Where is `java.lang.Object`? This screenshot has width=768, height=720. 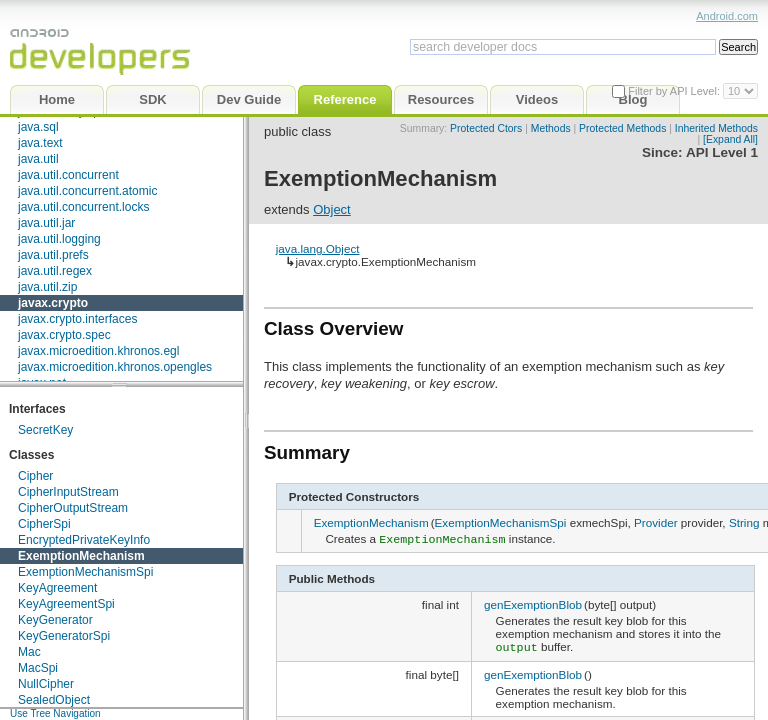 java.lang.Object is located at coordinates (318, 248).